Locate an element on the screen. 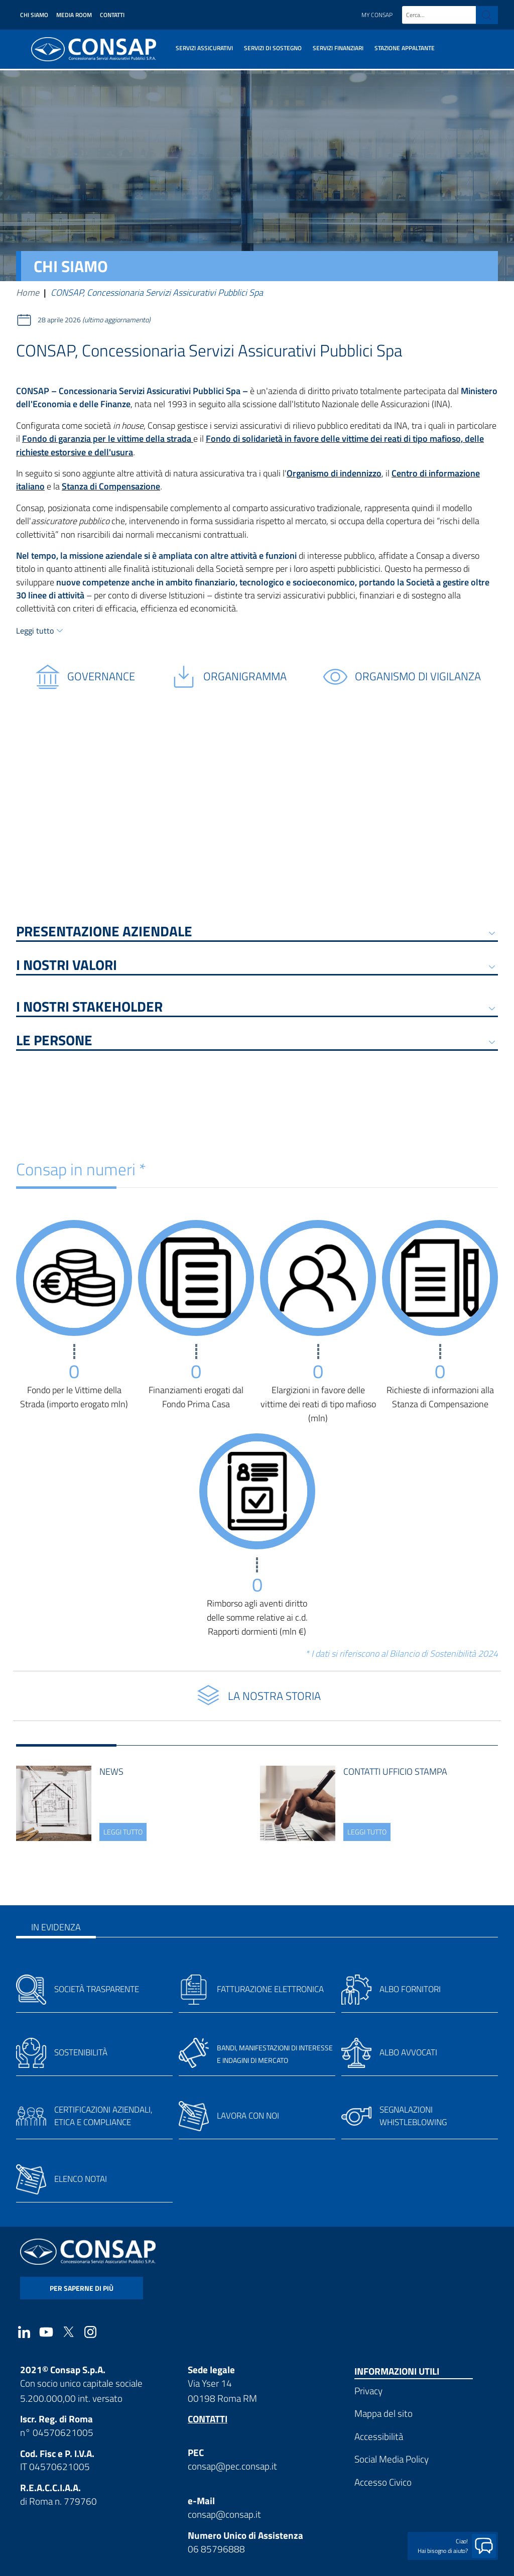 Image resolution: width=514 pixels, height=2576 pixels. Privacy is located at coordinates (368, 2390).